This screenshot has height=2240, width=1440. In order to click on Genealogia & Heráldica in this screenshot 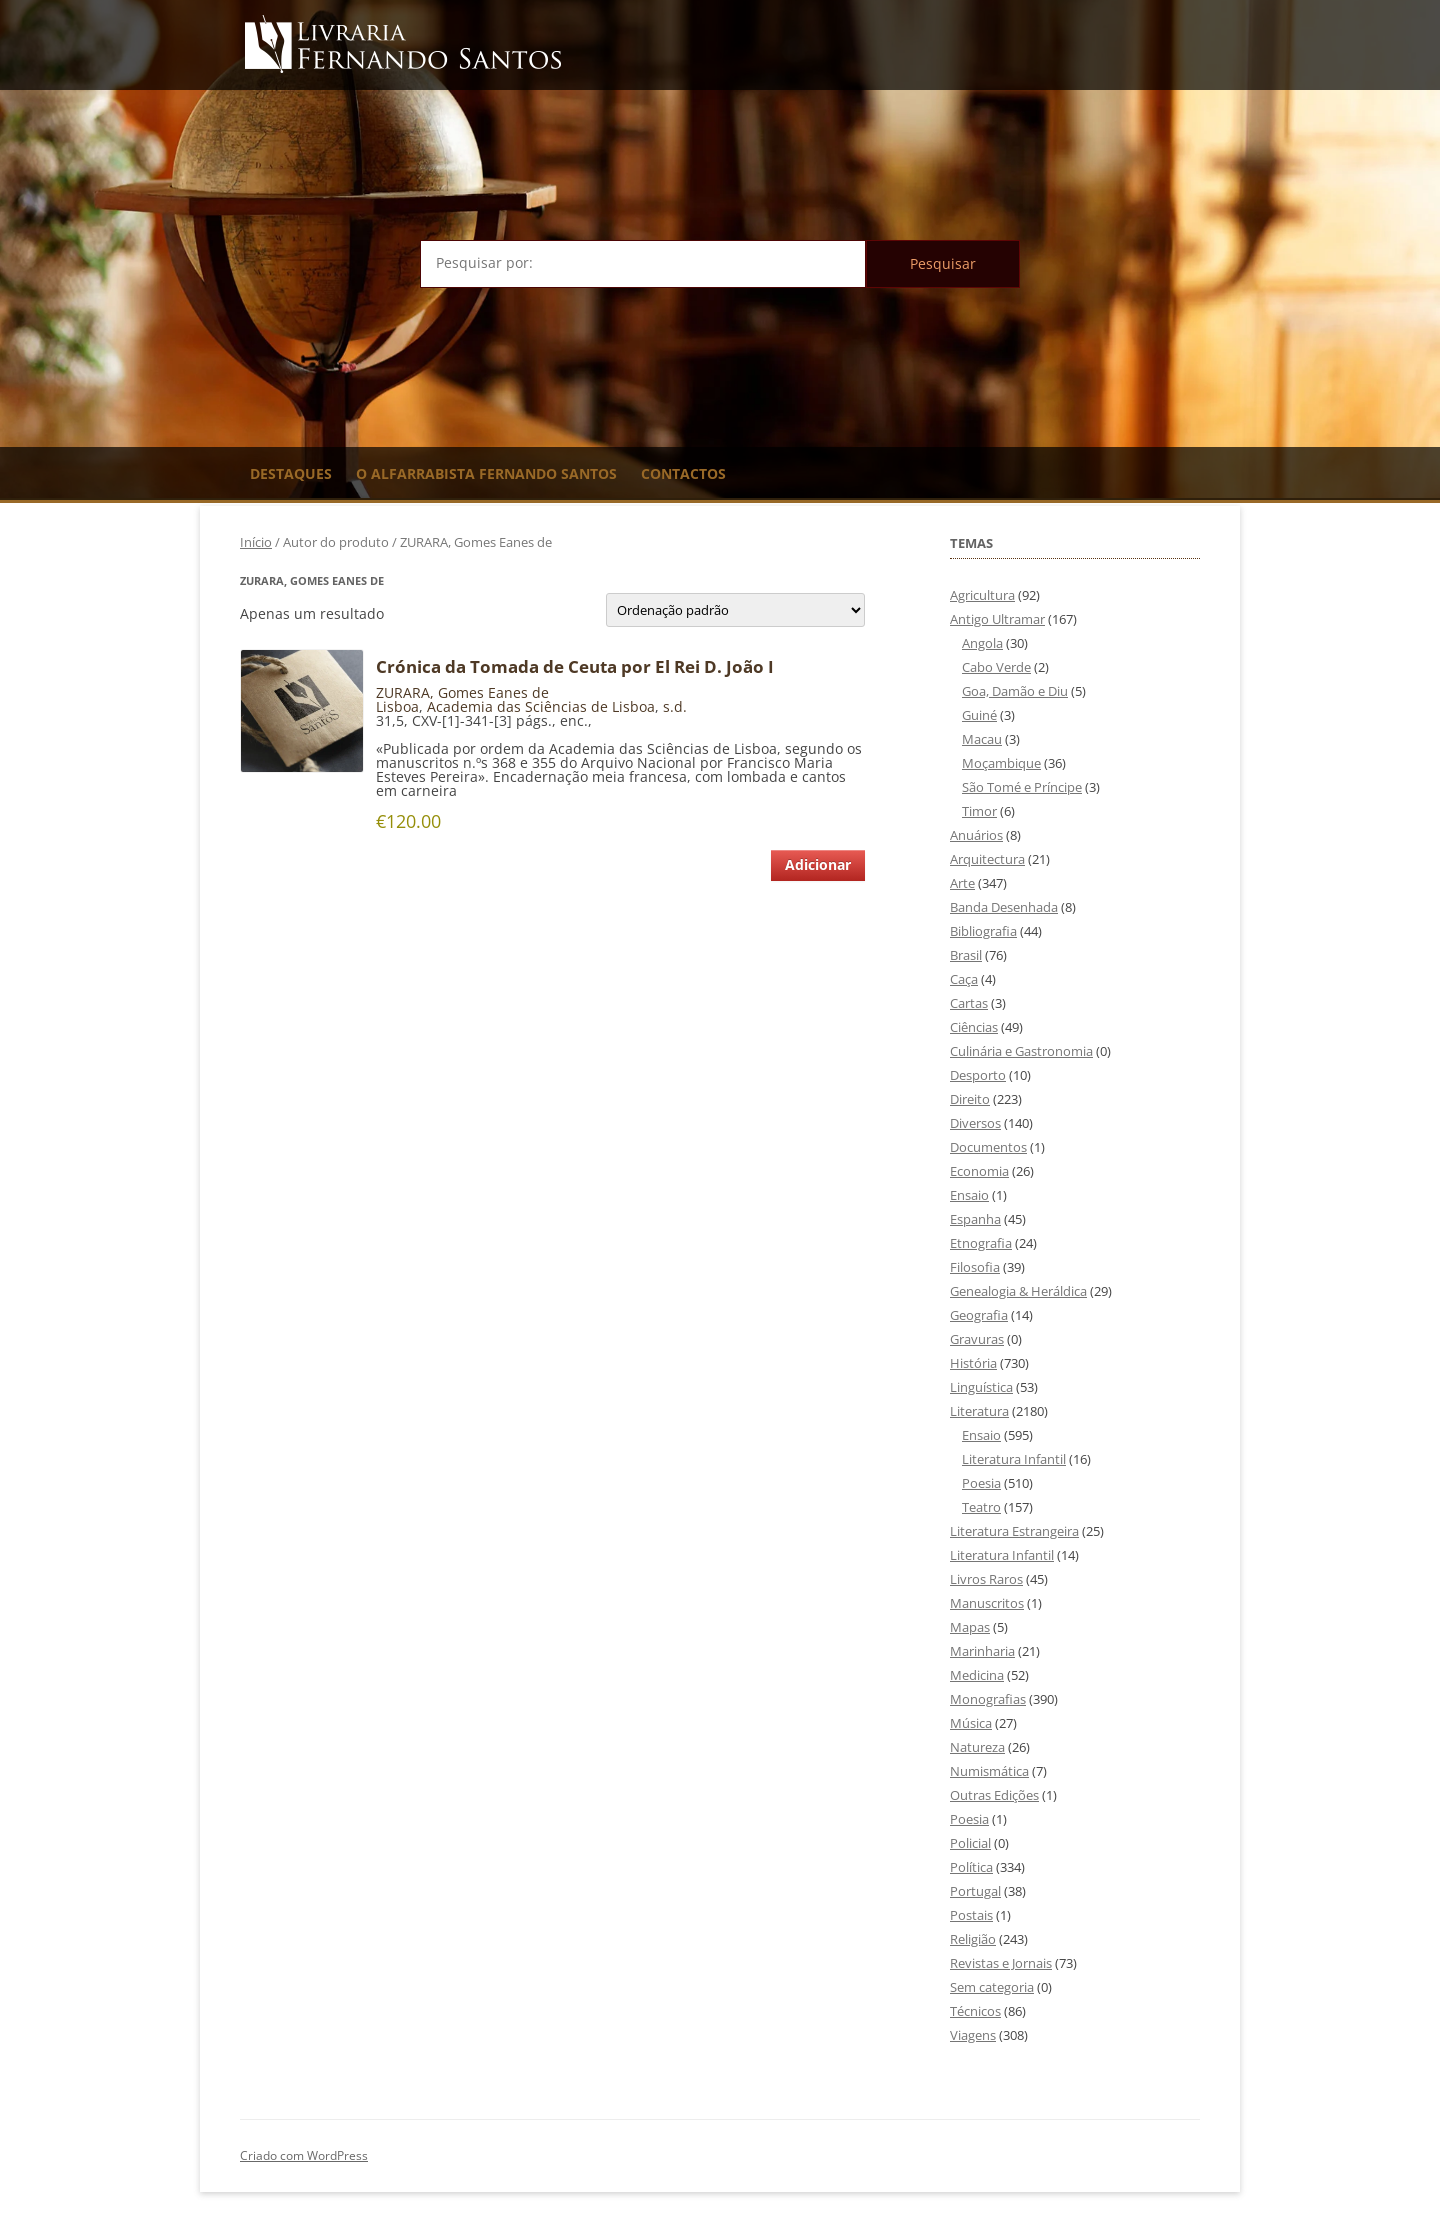, I will do `click(1018, 1291)`.